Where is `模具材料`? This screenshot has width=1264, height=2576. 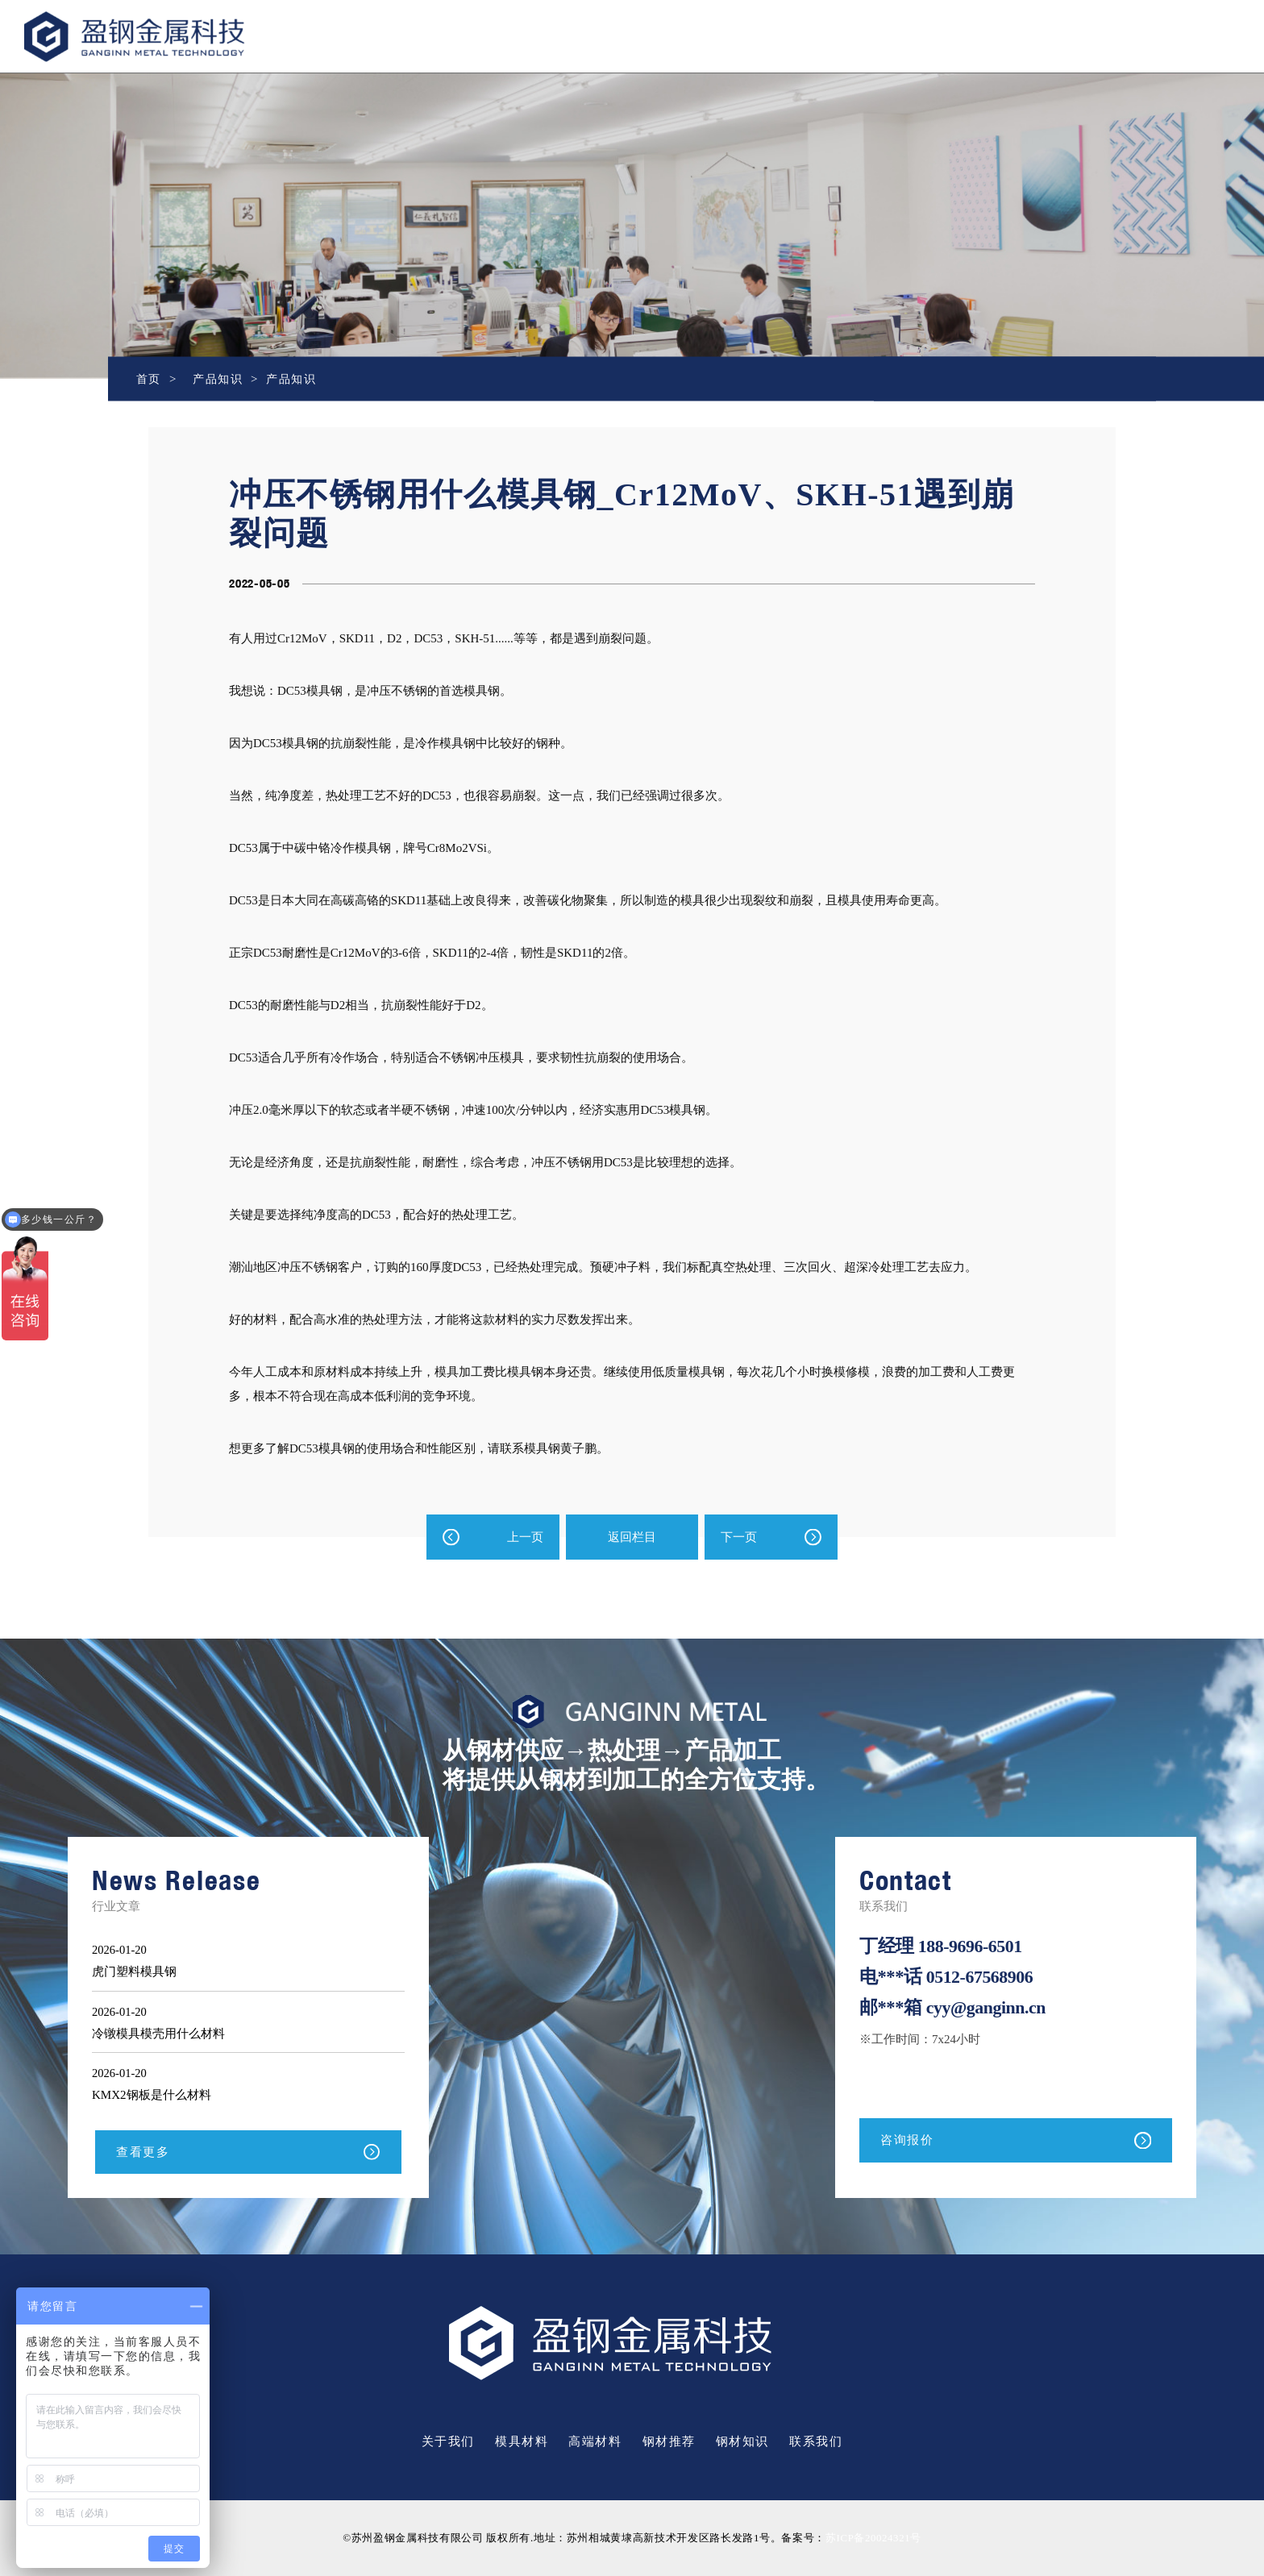
模具材料 is located at coordinates (521, 2442).